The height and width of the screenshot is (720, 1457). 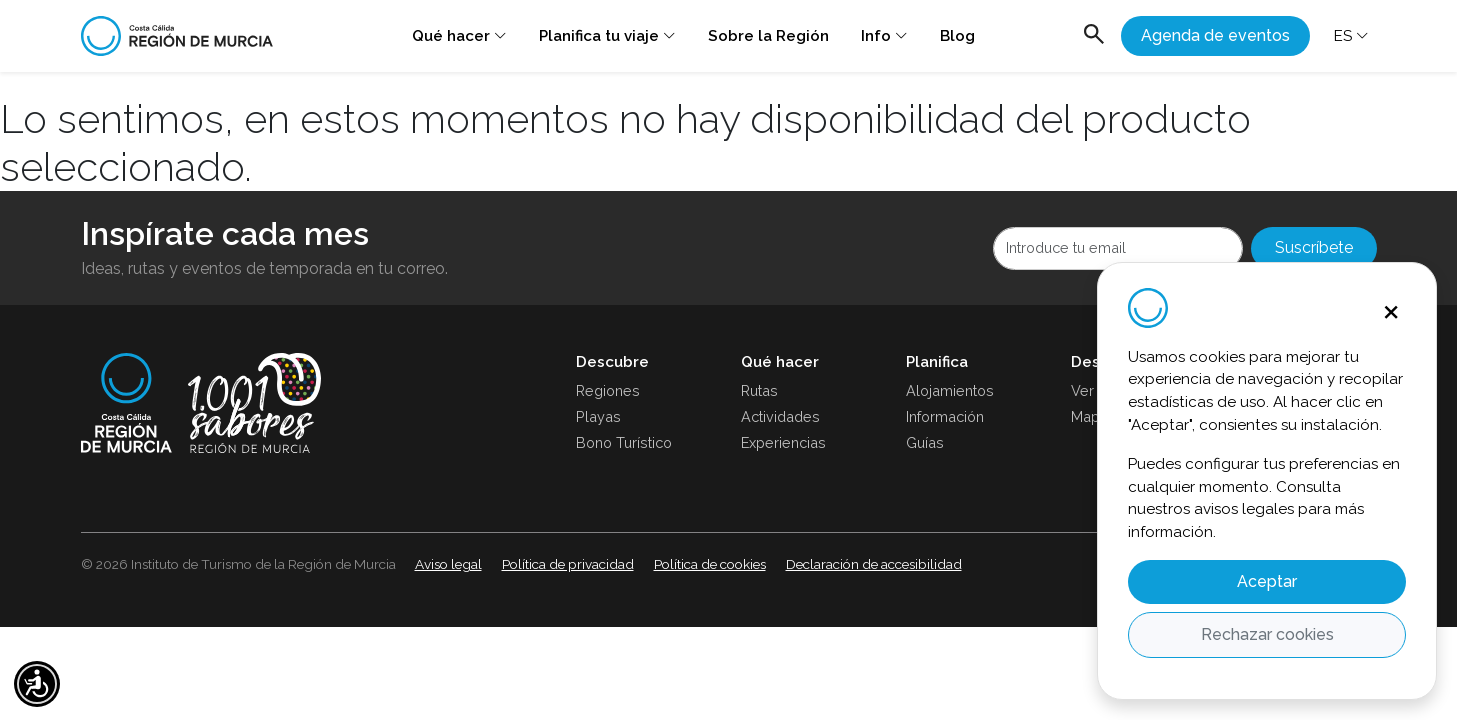 What do you see at coordinates (1267, 634) in the screenshot?
I see `Rechazar cookies` at bounding box center [1267, 634].